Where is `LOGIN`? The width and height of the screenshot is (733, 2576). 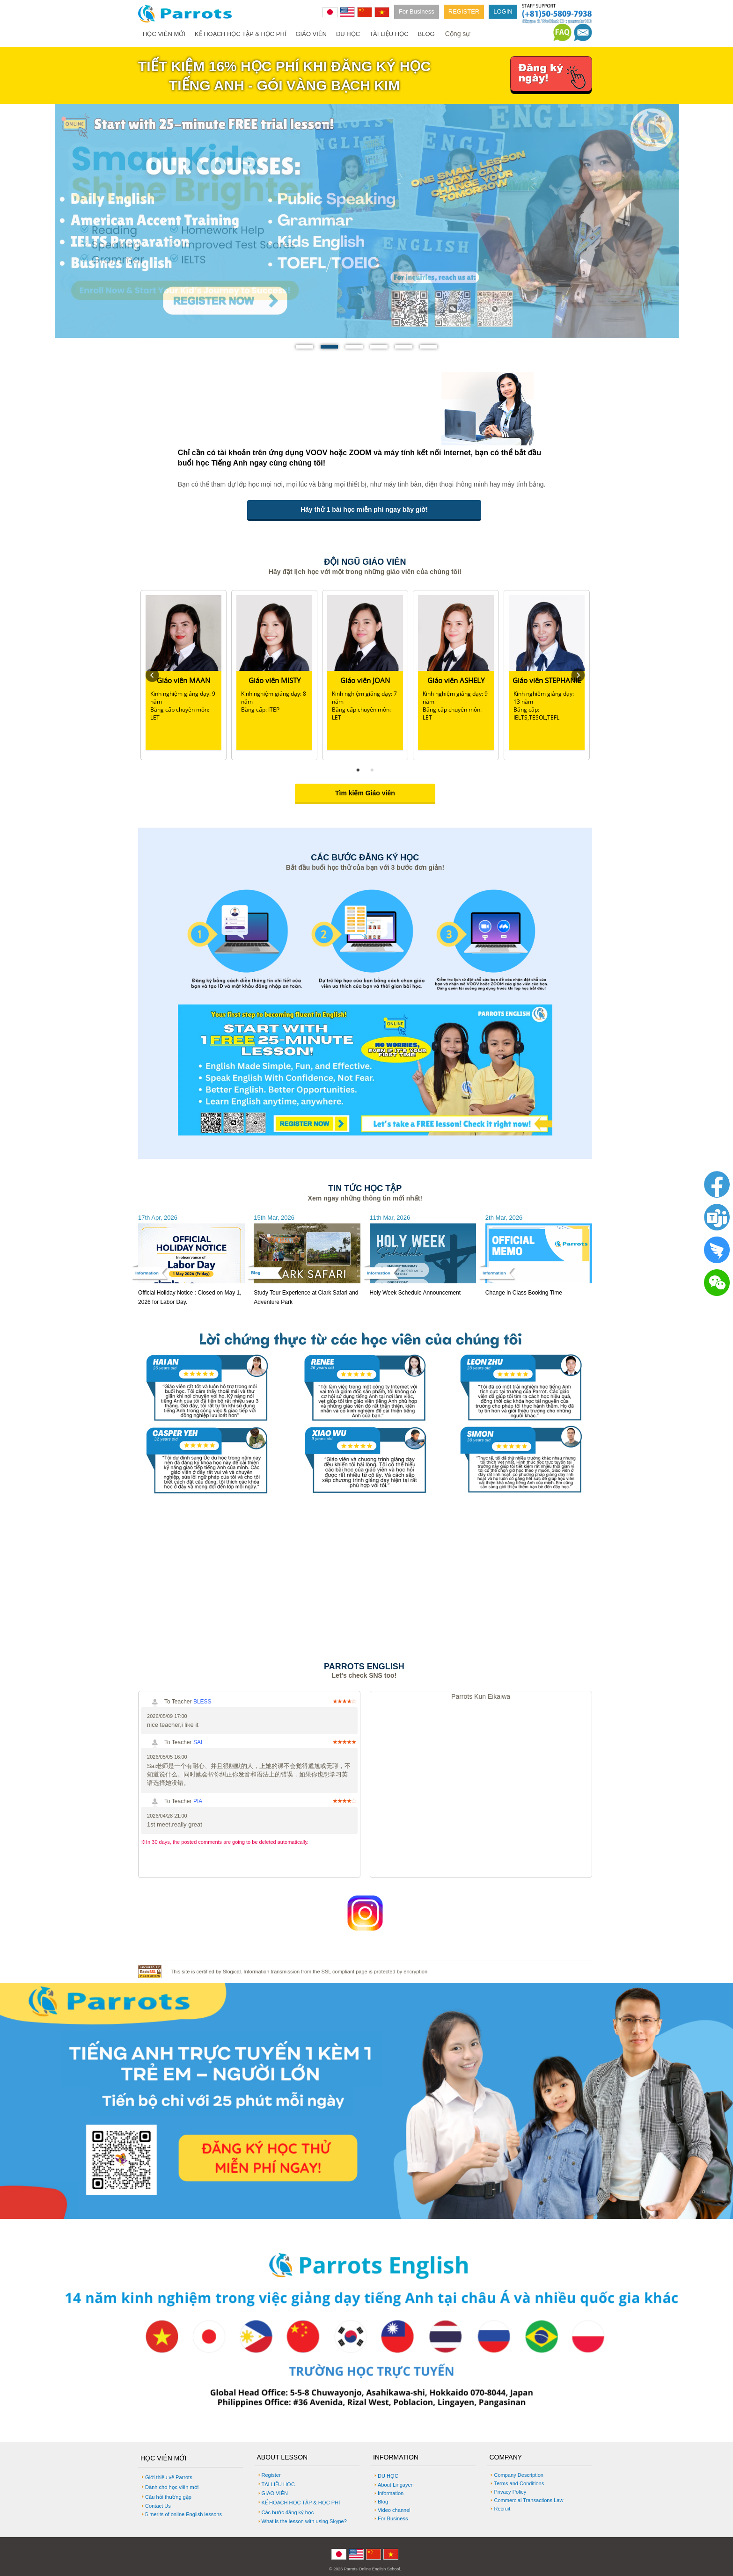
LOGIN is located at coordinates (502, 11).